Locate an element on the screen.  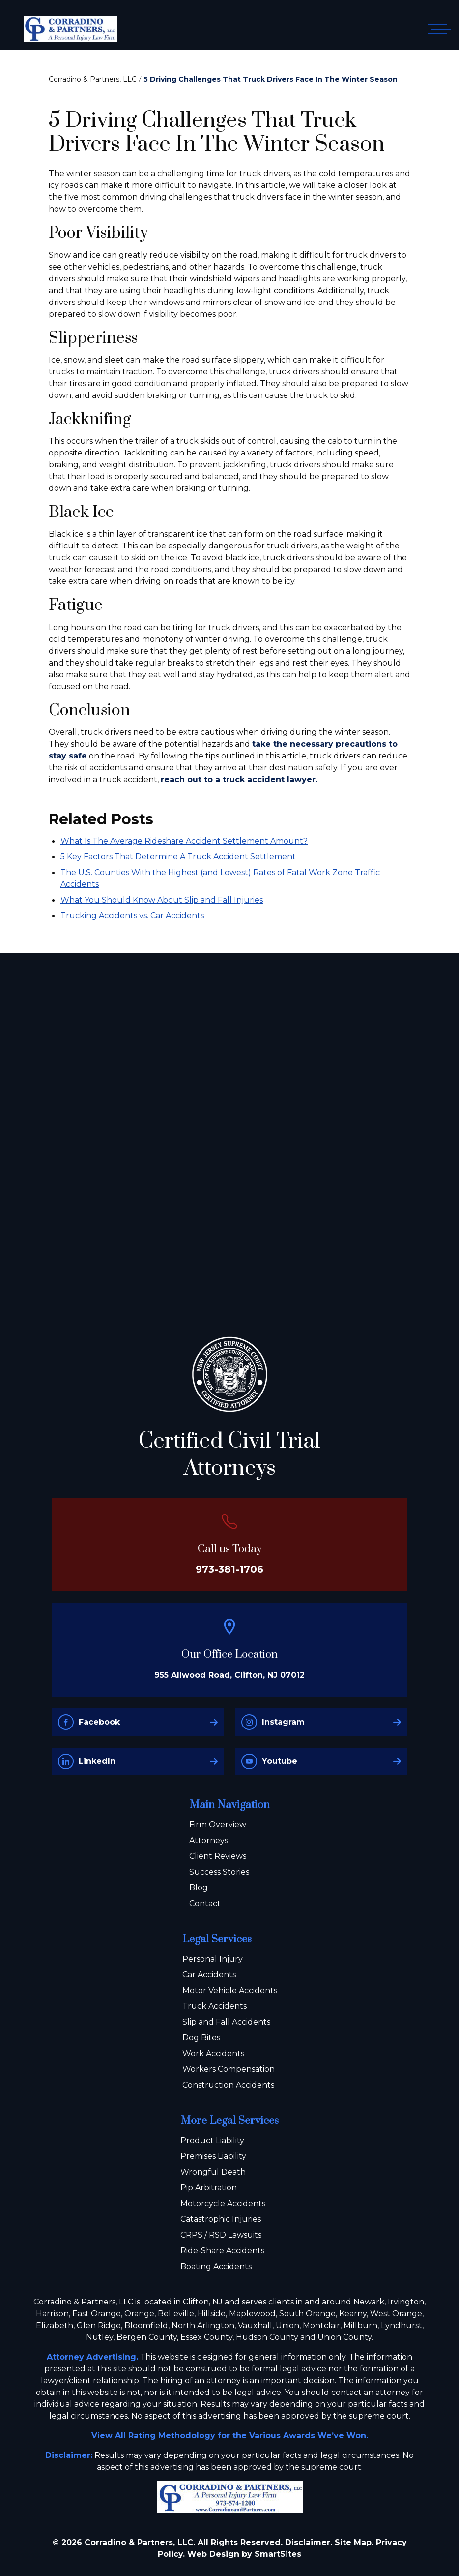
reach out to a truck accident lawyer. is located at coordinates (239, 779).